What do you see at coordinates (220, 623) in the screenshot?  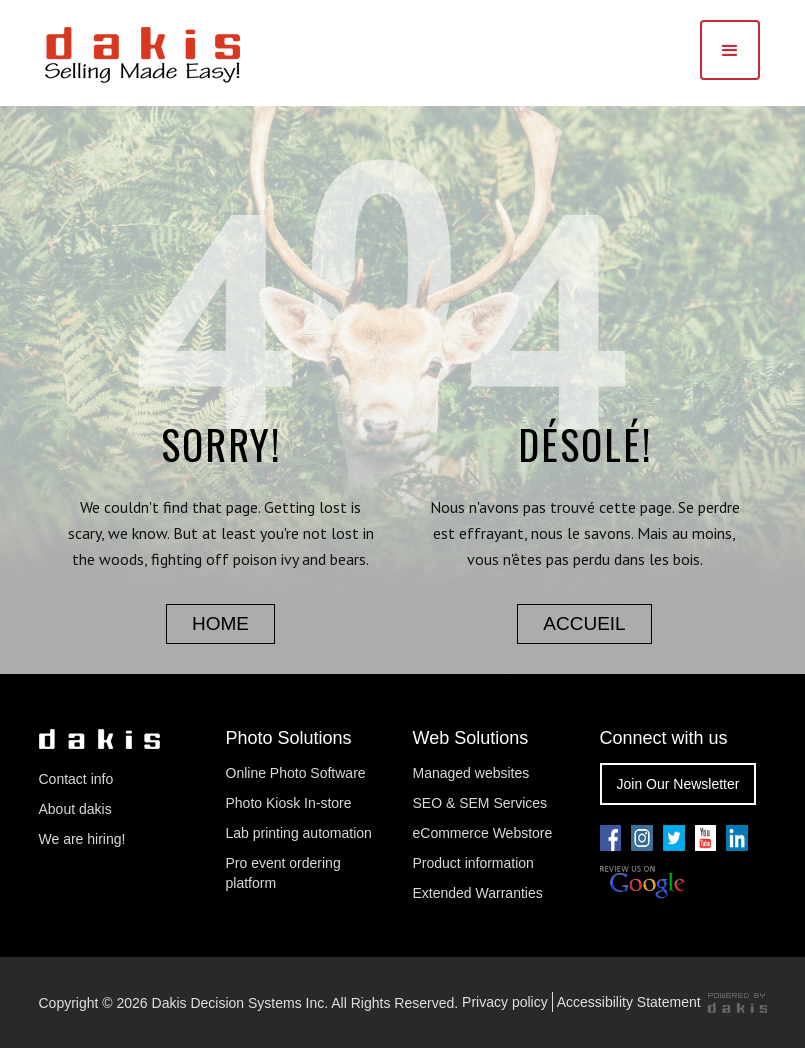 I see `home` at bounding box center [220, 623].